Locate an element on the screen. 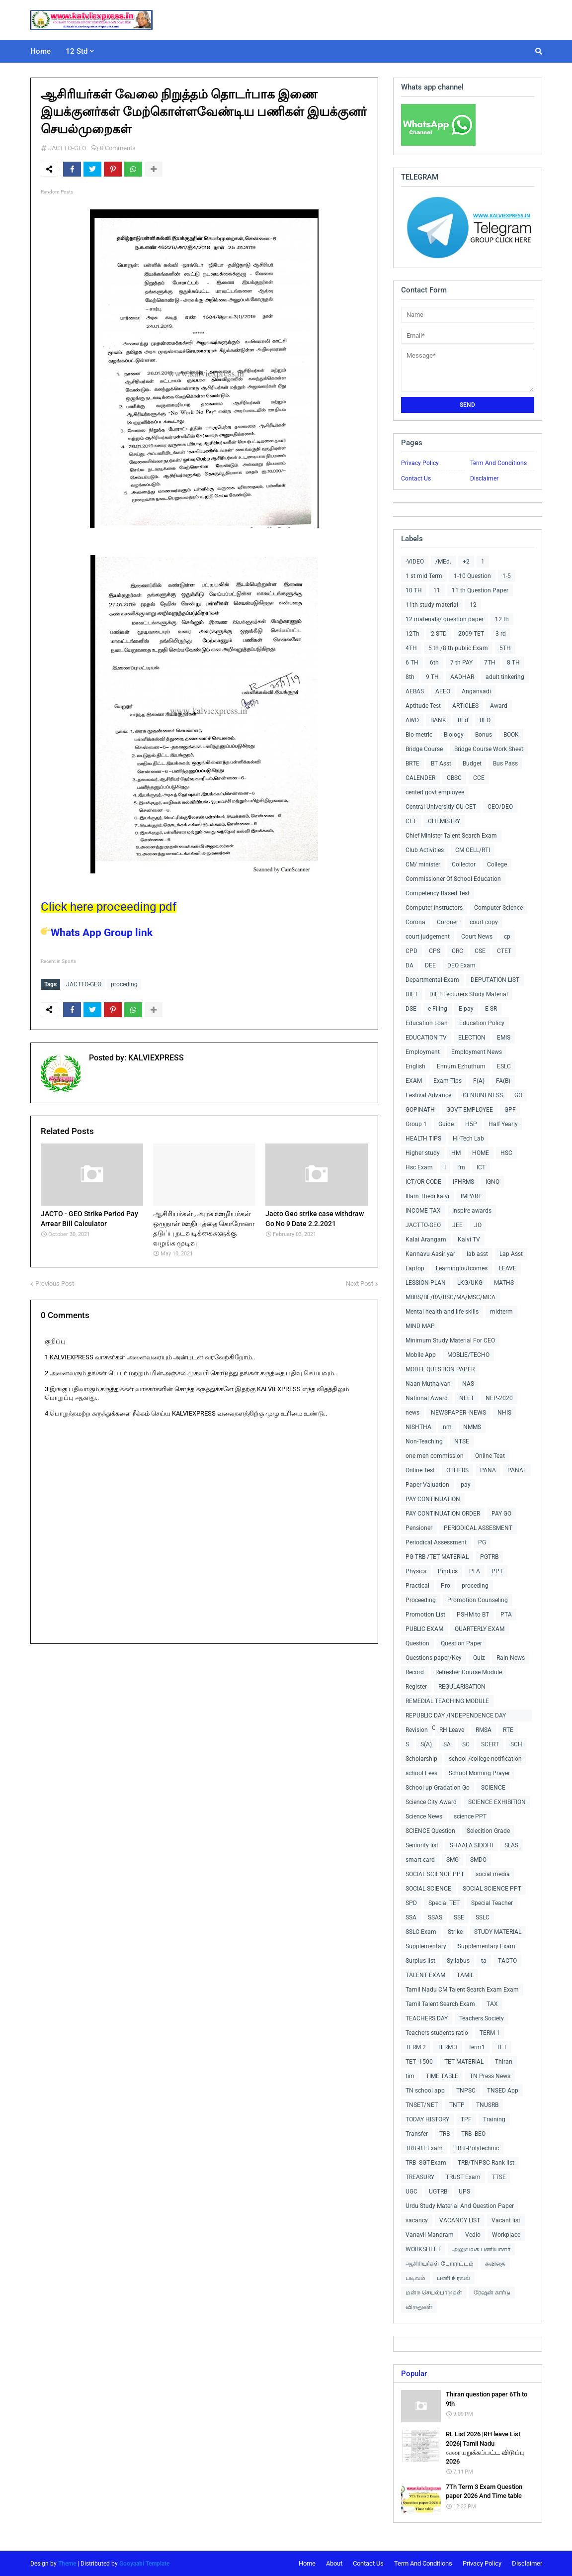 The height and width of the screenshot is (2576, 572). nm is located at coordinates (447, 1427).